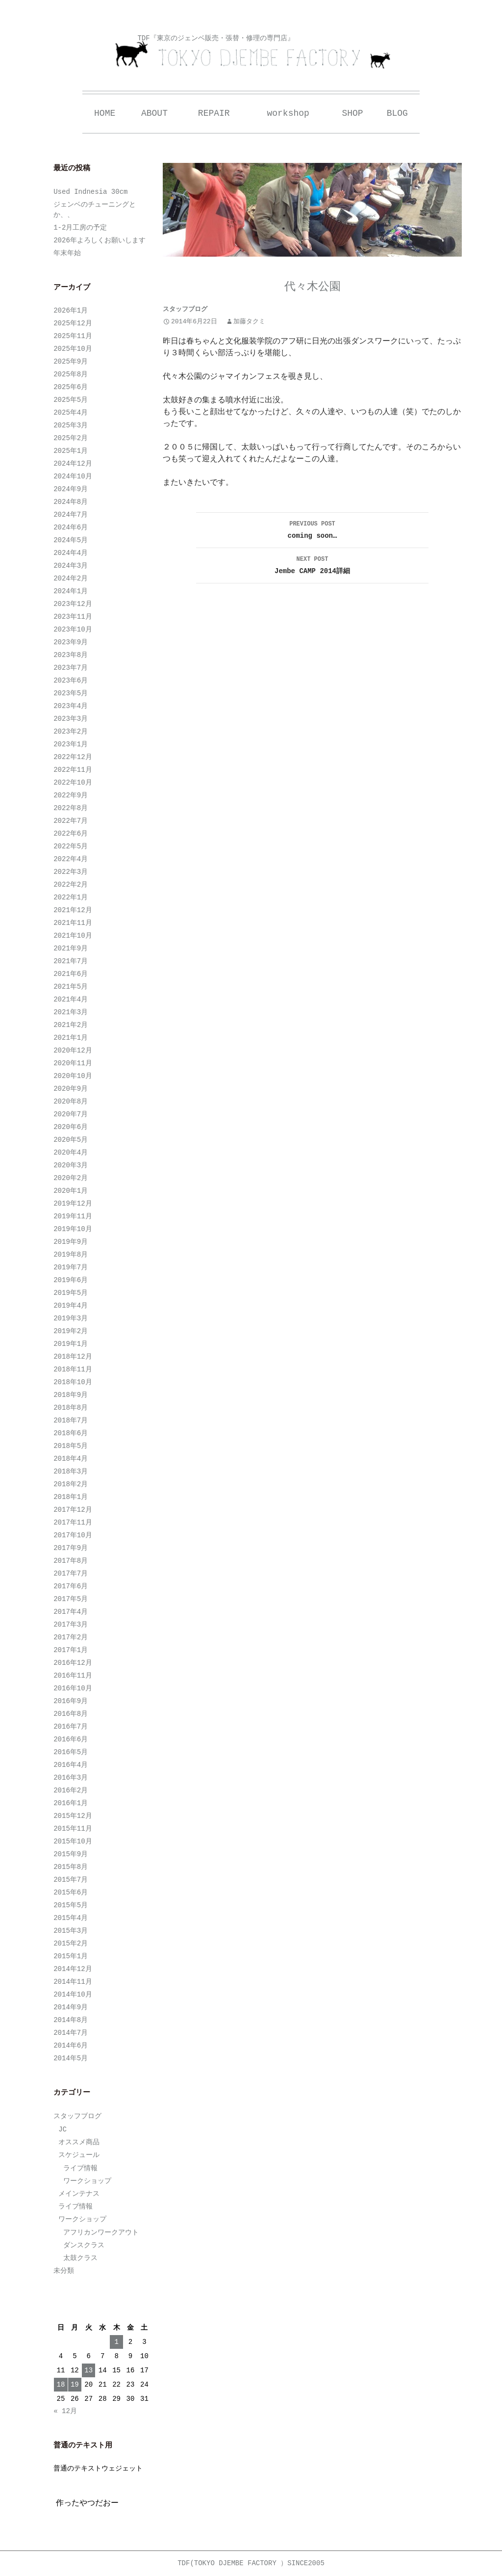  I want to click on 2014年8月, so click(70, 2020).